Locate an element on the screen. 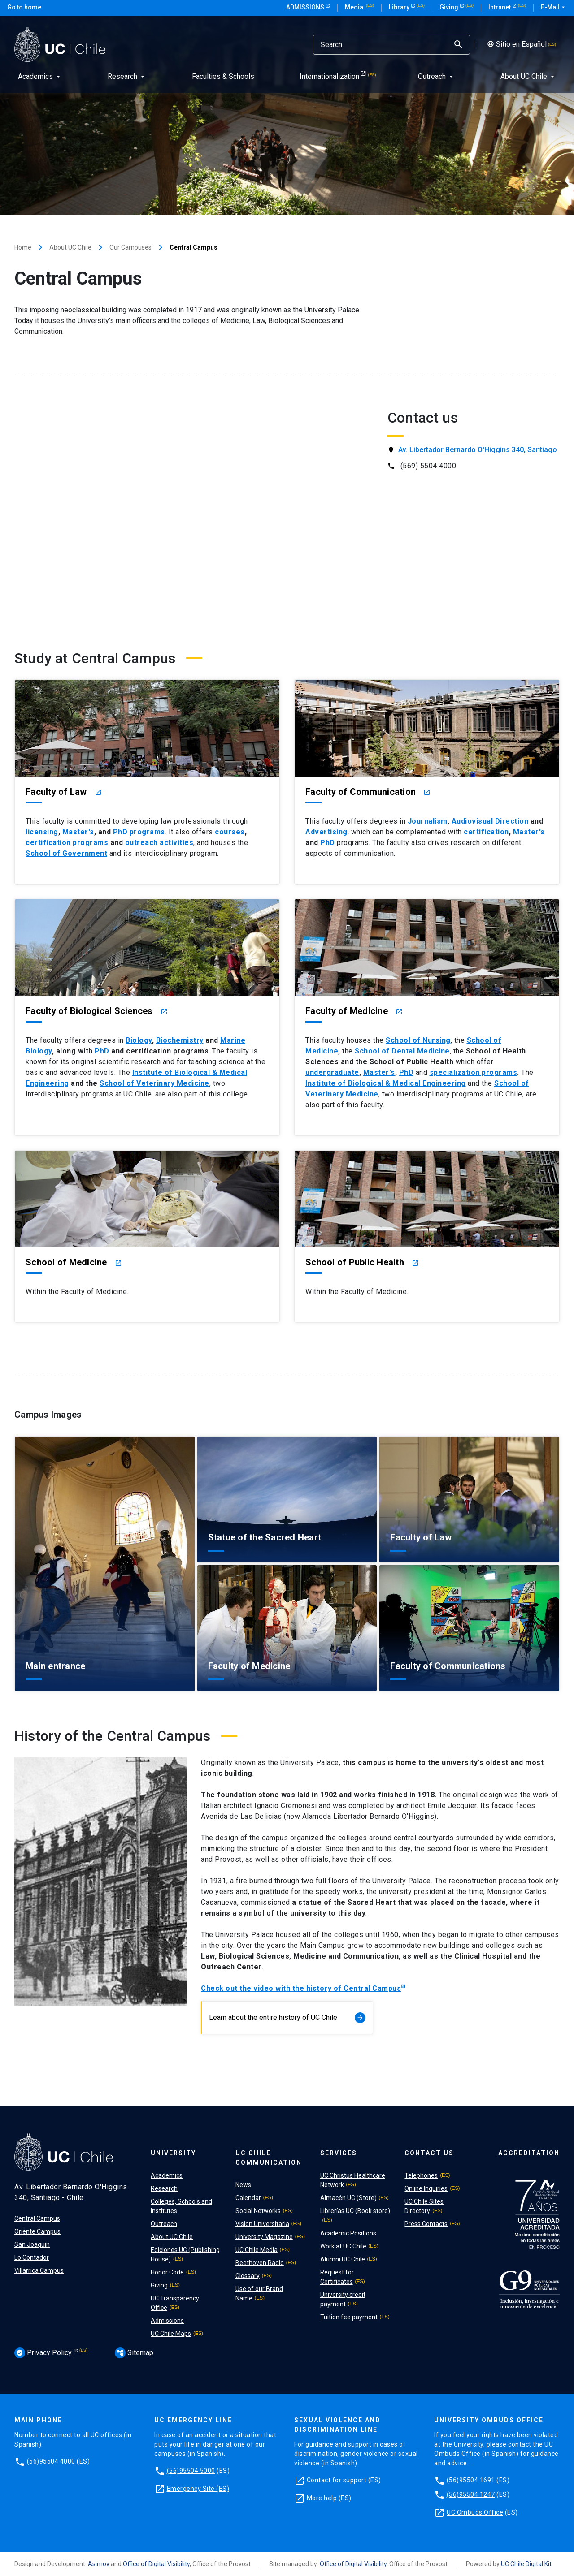 The height and width of the screenshot is (2576, 574). certification programs is located at coordinates (67, 842).